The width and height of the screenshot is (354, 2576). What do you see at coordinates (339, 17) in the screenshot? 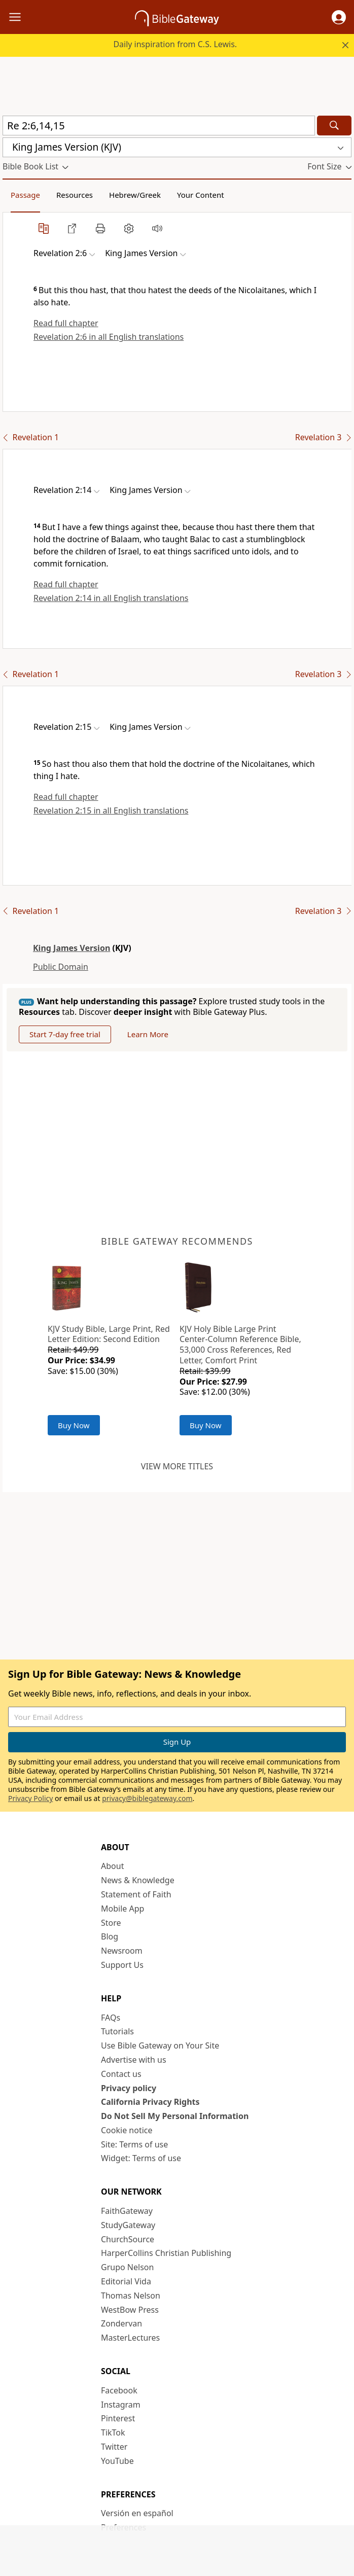
I see `[button]` at bounding box center [339, 17].